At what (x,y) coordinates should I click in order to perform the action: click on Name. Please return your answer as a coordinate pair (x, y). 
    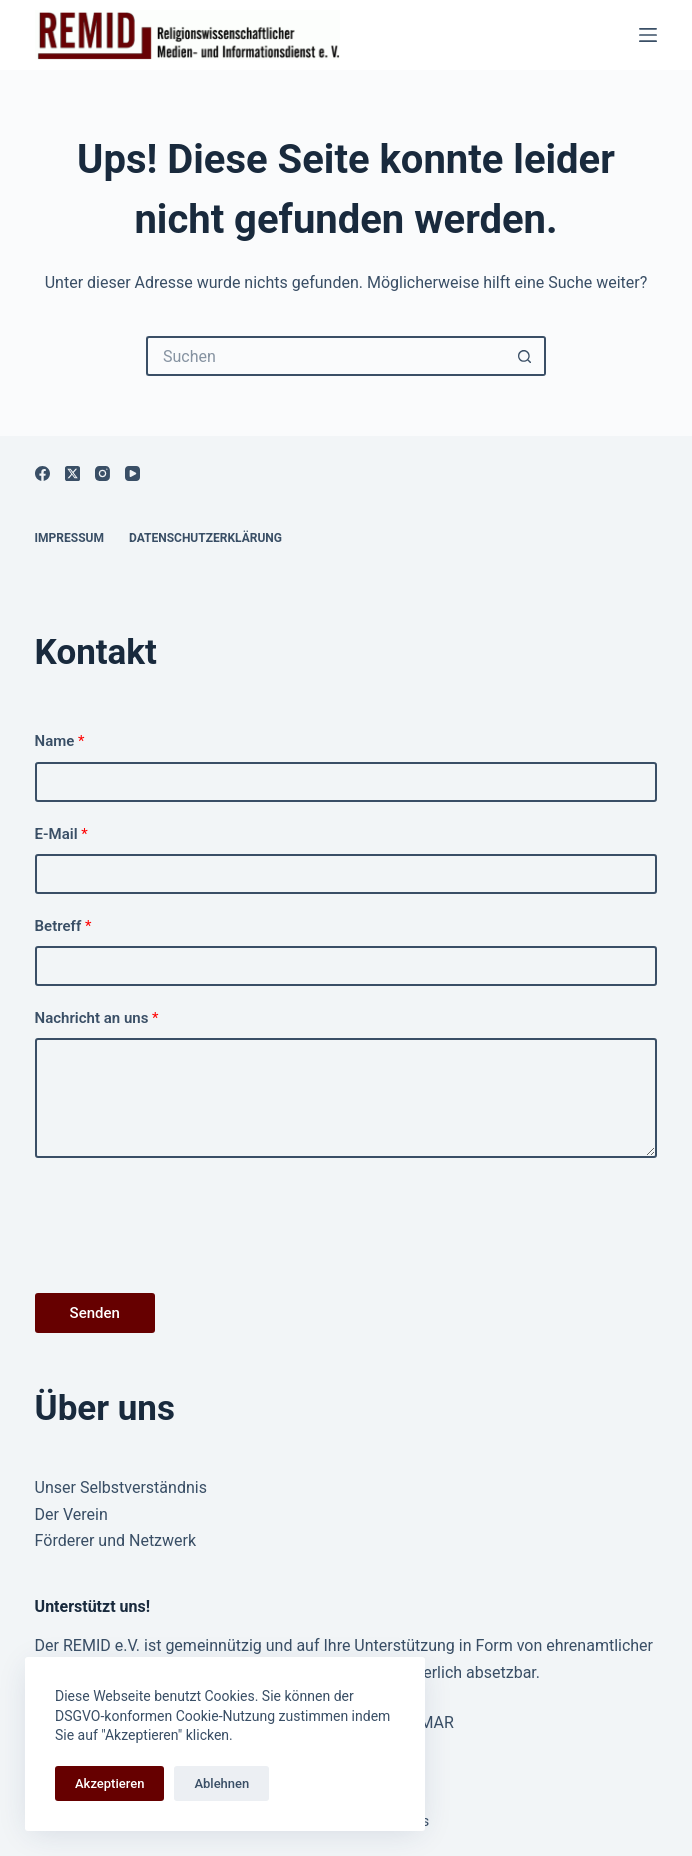
    Looking at the image, I should click on (60, 741).